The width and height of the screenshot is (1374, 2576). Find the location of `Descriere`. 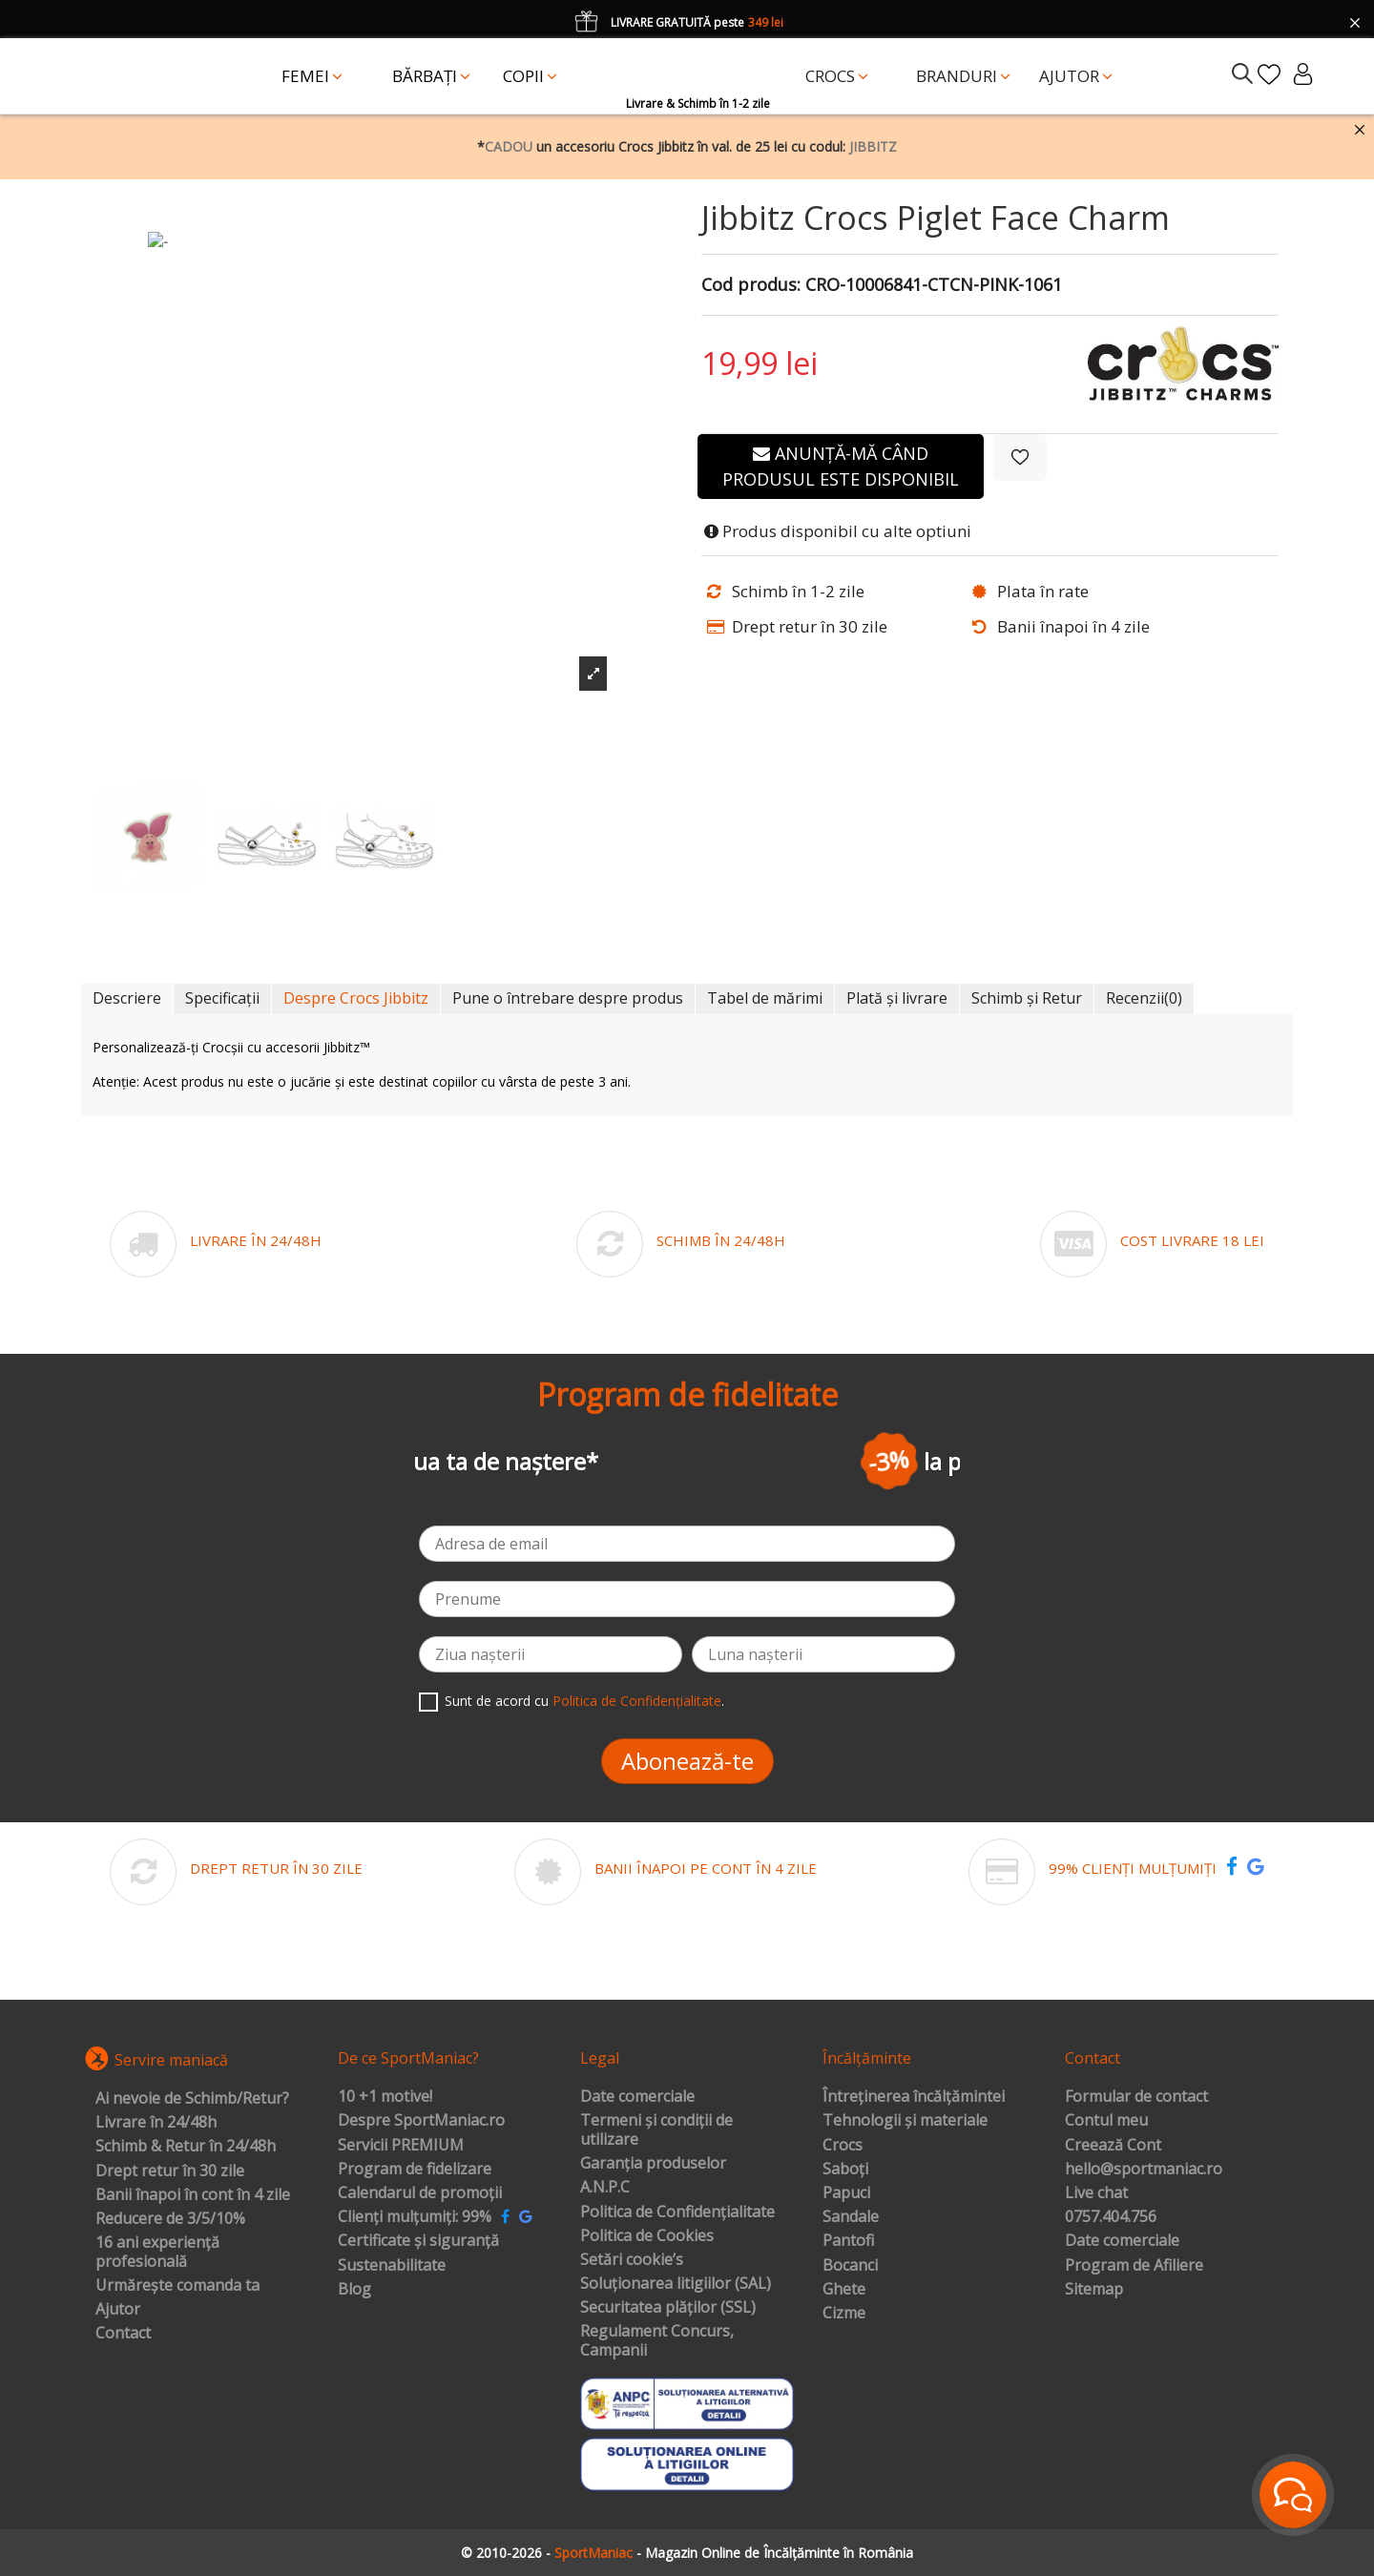

Descriere is located at coordinates (127, 997).